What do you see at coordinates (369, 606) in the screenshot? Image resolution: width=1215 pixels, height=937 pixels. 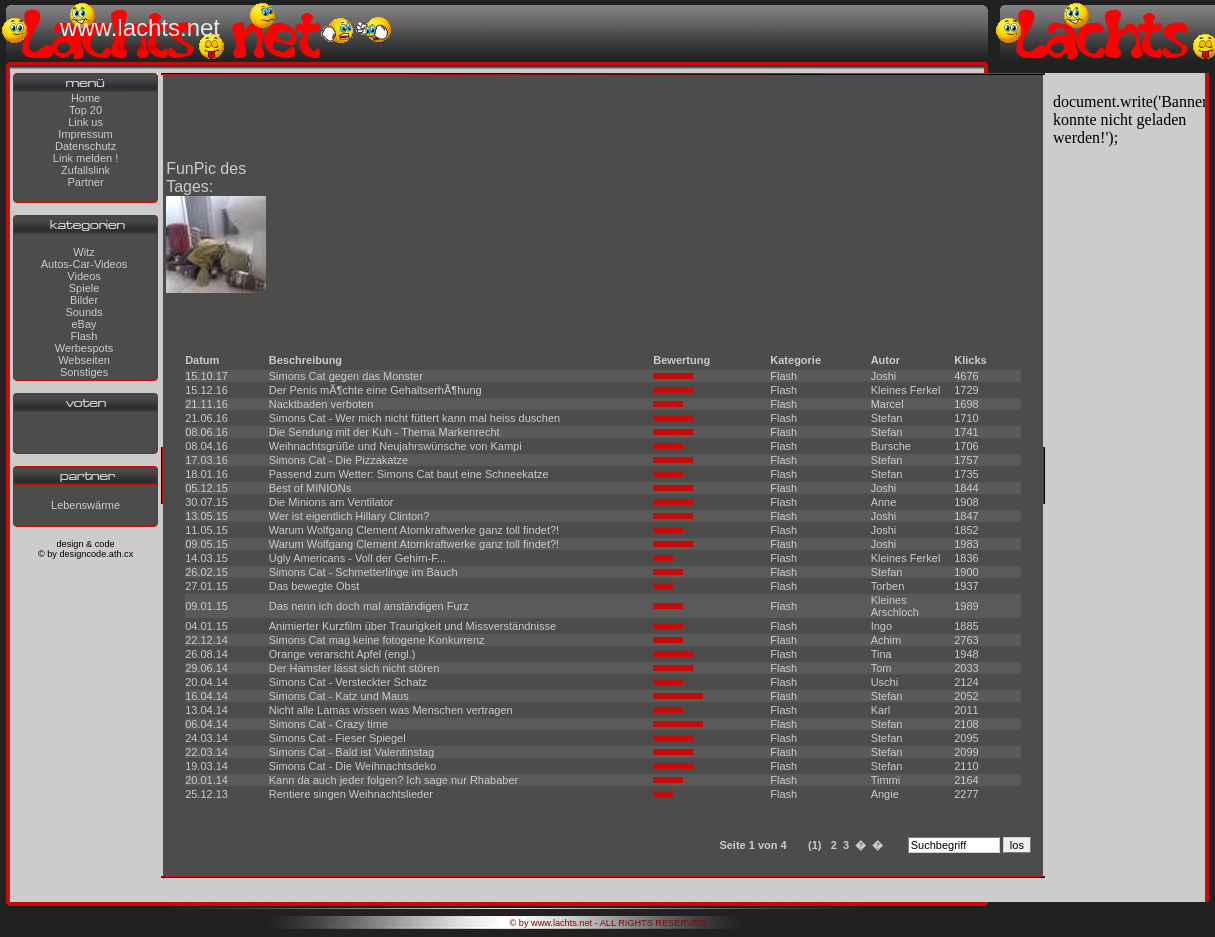 I see `Das nenn ich doch mal anständigen Furz` at bounding box center [369, 606].